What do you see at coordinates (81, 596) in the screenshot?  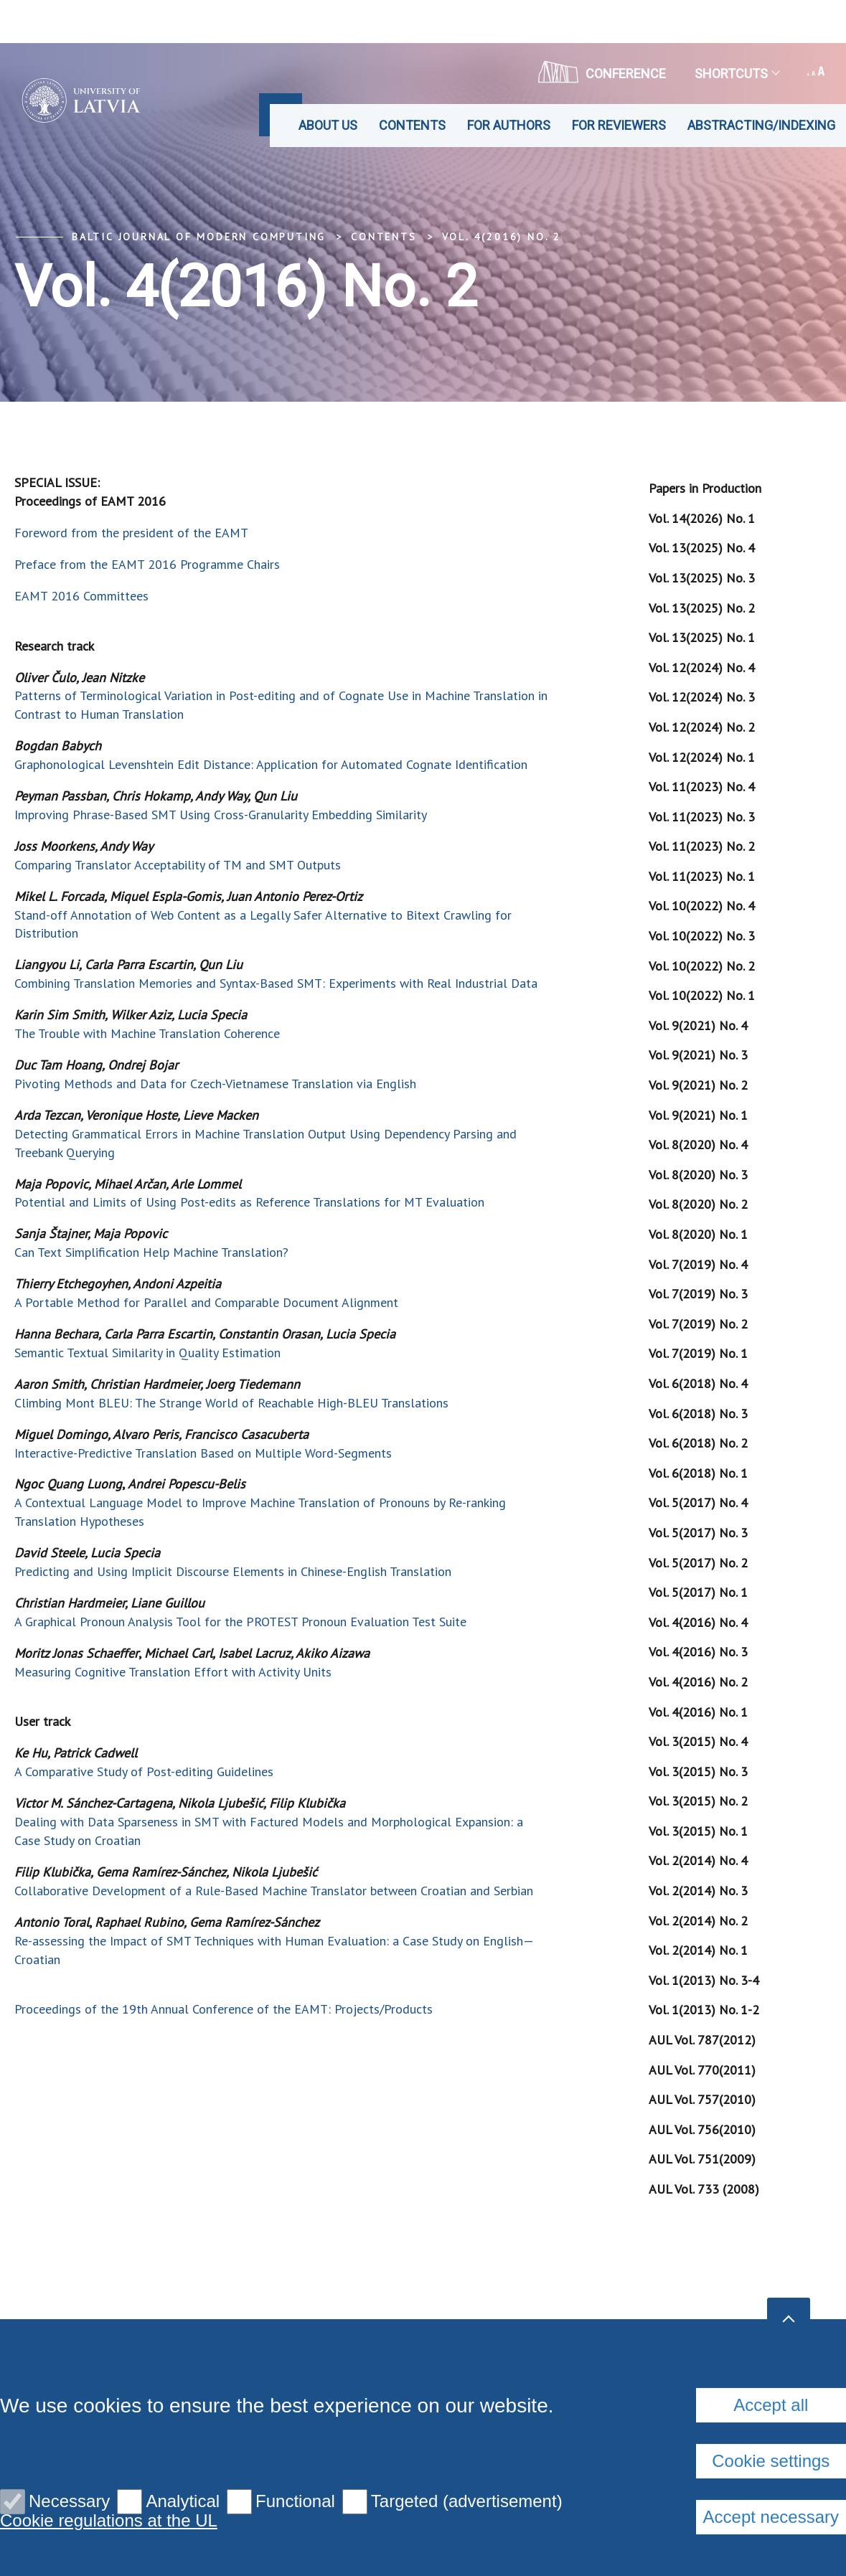 I see `EAMT 2016 Committees` at bounding box center [81, 596].